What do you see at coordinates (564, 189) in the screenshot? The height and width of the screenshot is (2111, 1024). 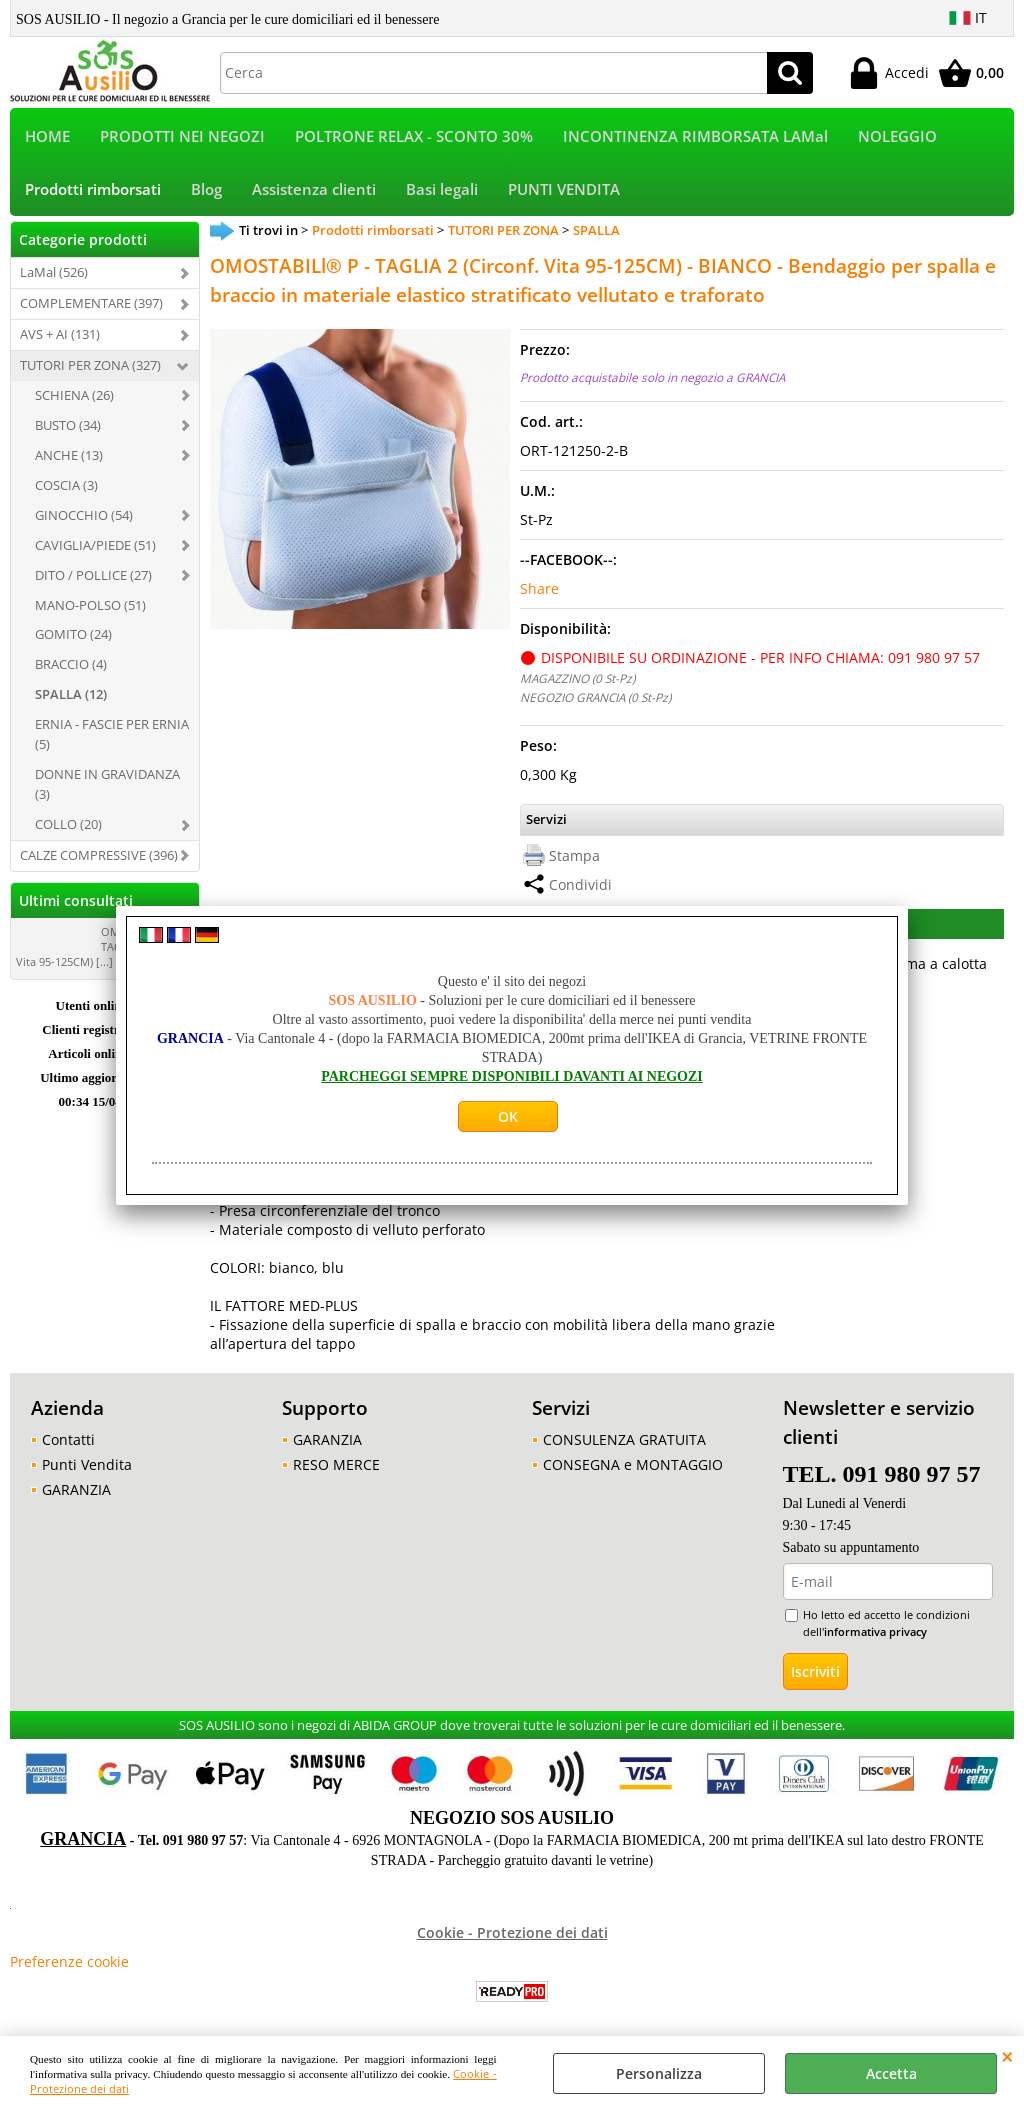 I see `PUNTI VENDITA` at bounding box center [564, 189].